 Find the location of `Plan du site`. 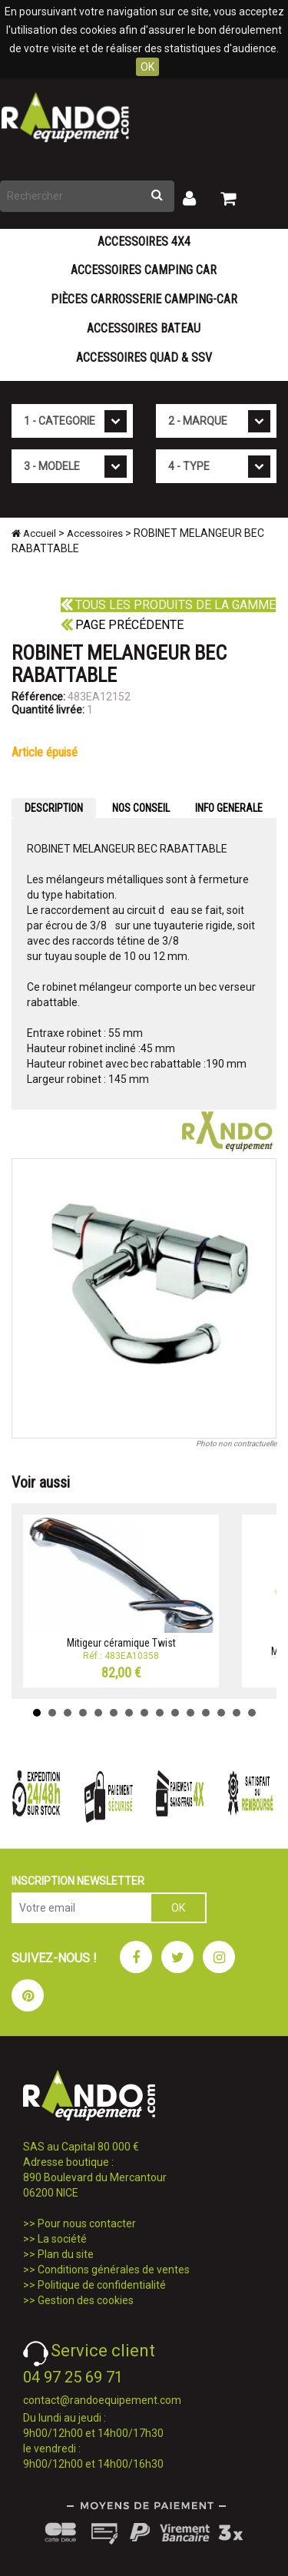

Plan du site is located at coordinates (66, 2254).